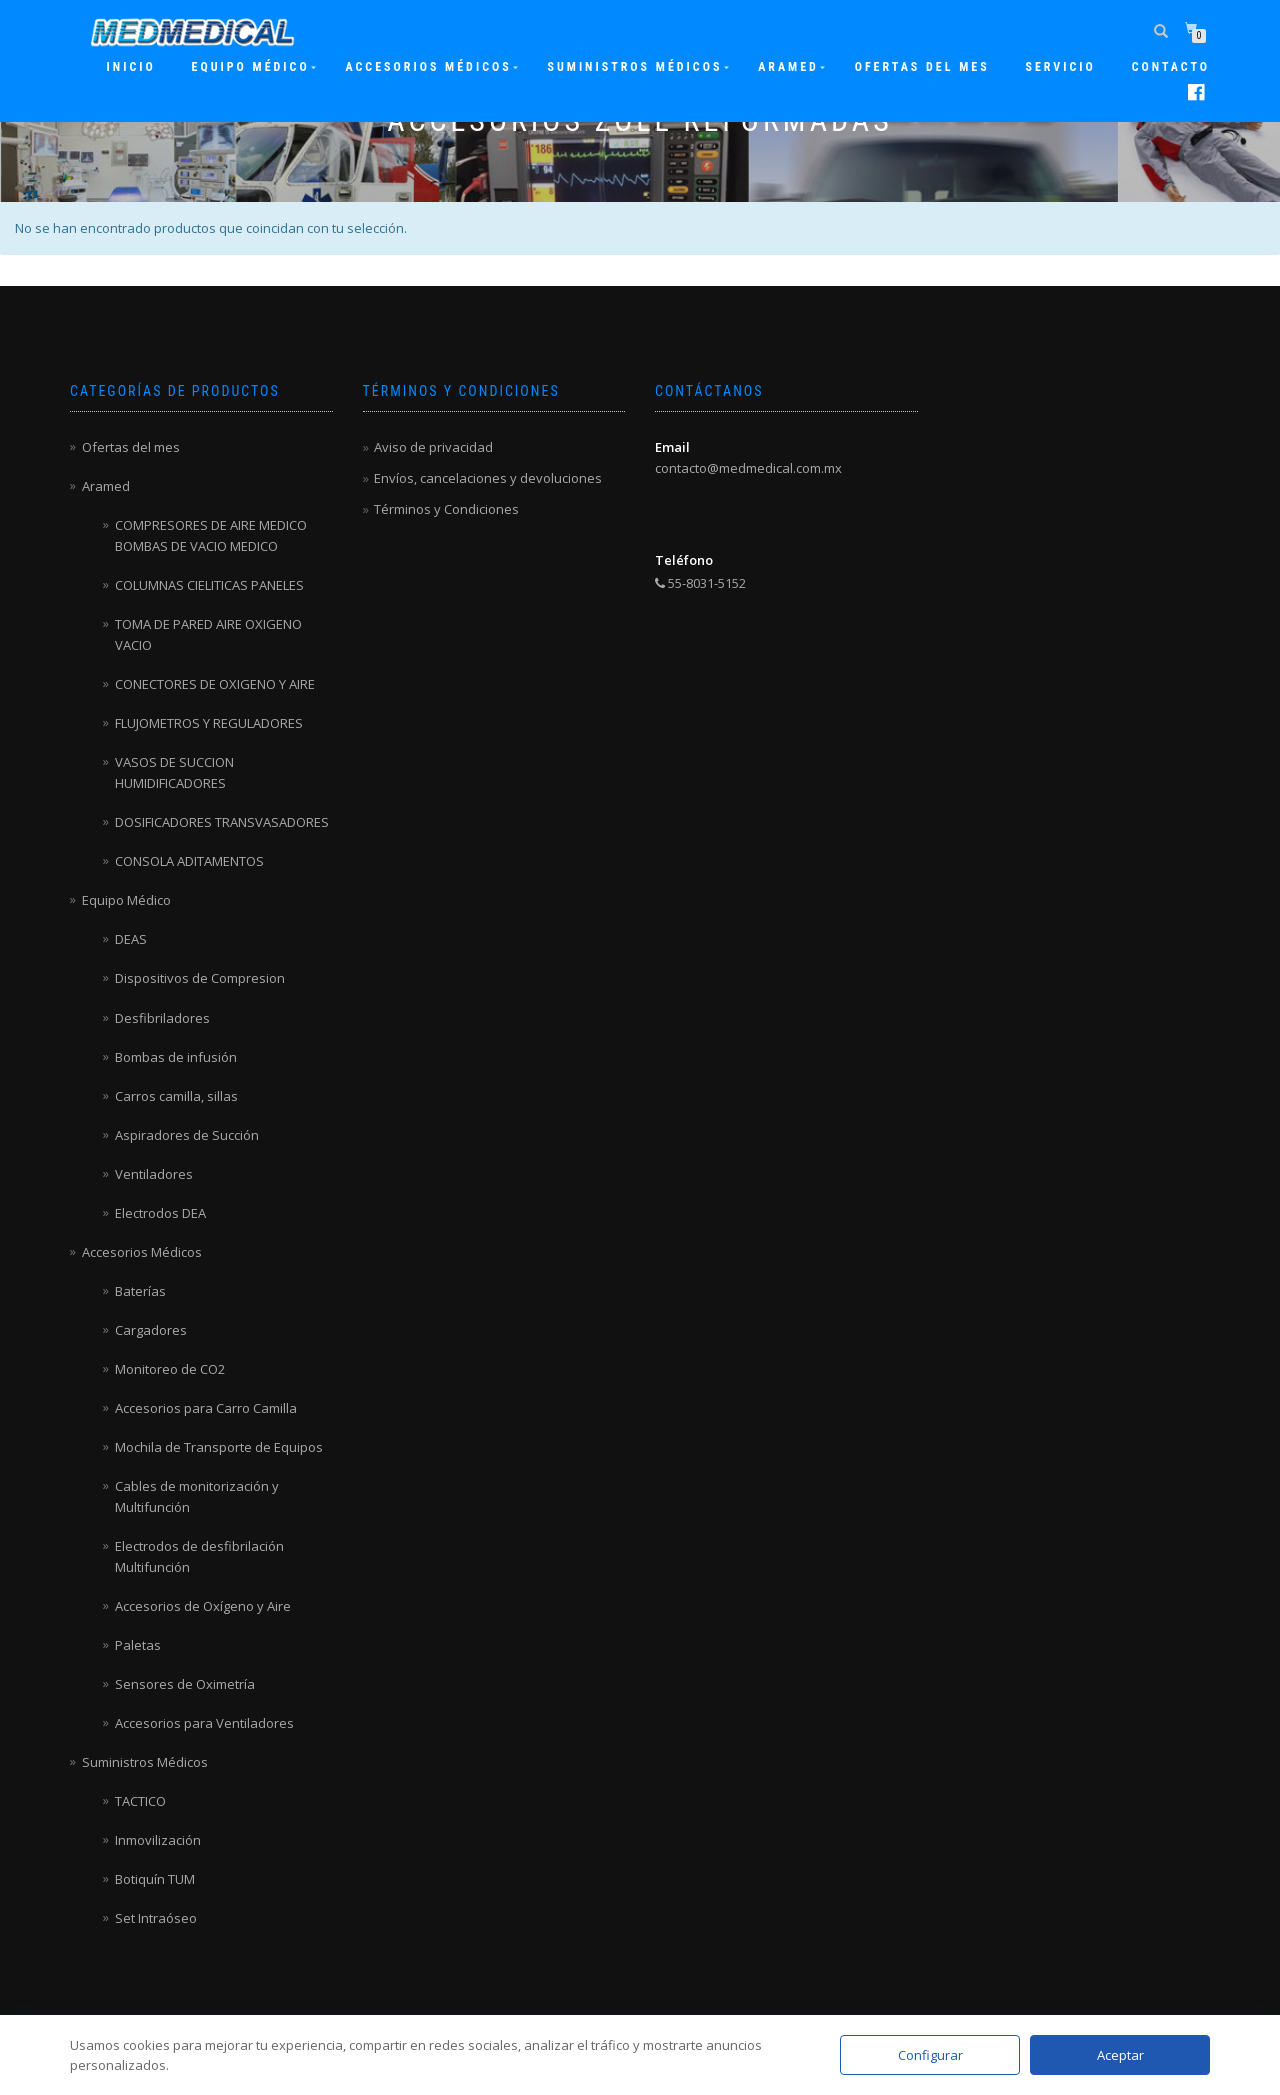  I want to click on Inicio, so click(131, 67).